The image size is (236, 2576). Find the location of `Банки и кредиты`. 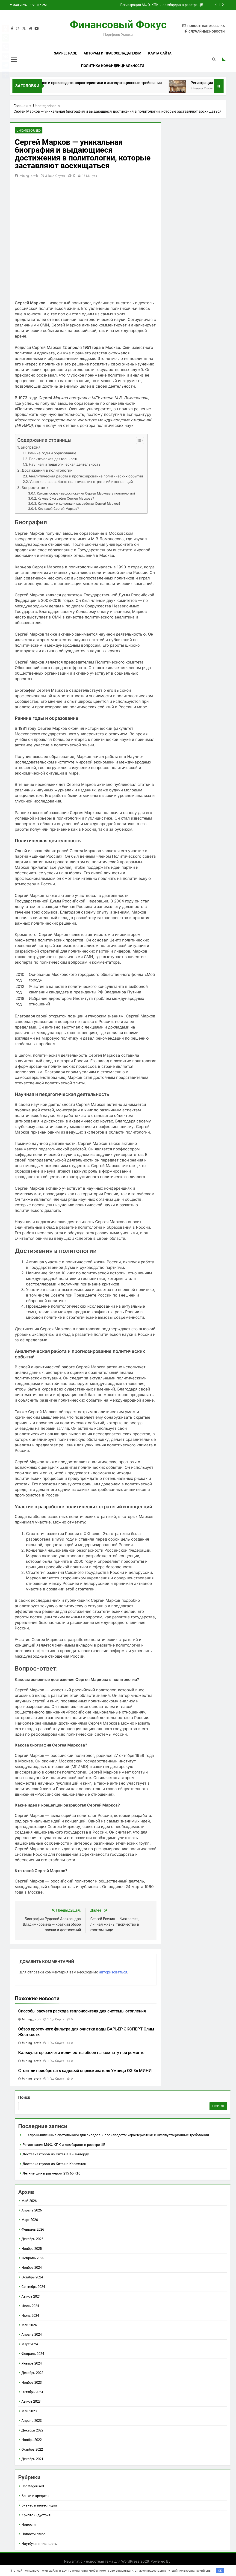

Банки и кредиты is located at coordinates (35, 2496).